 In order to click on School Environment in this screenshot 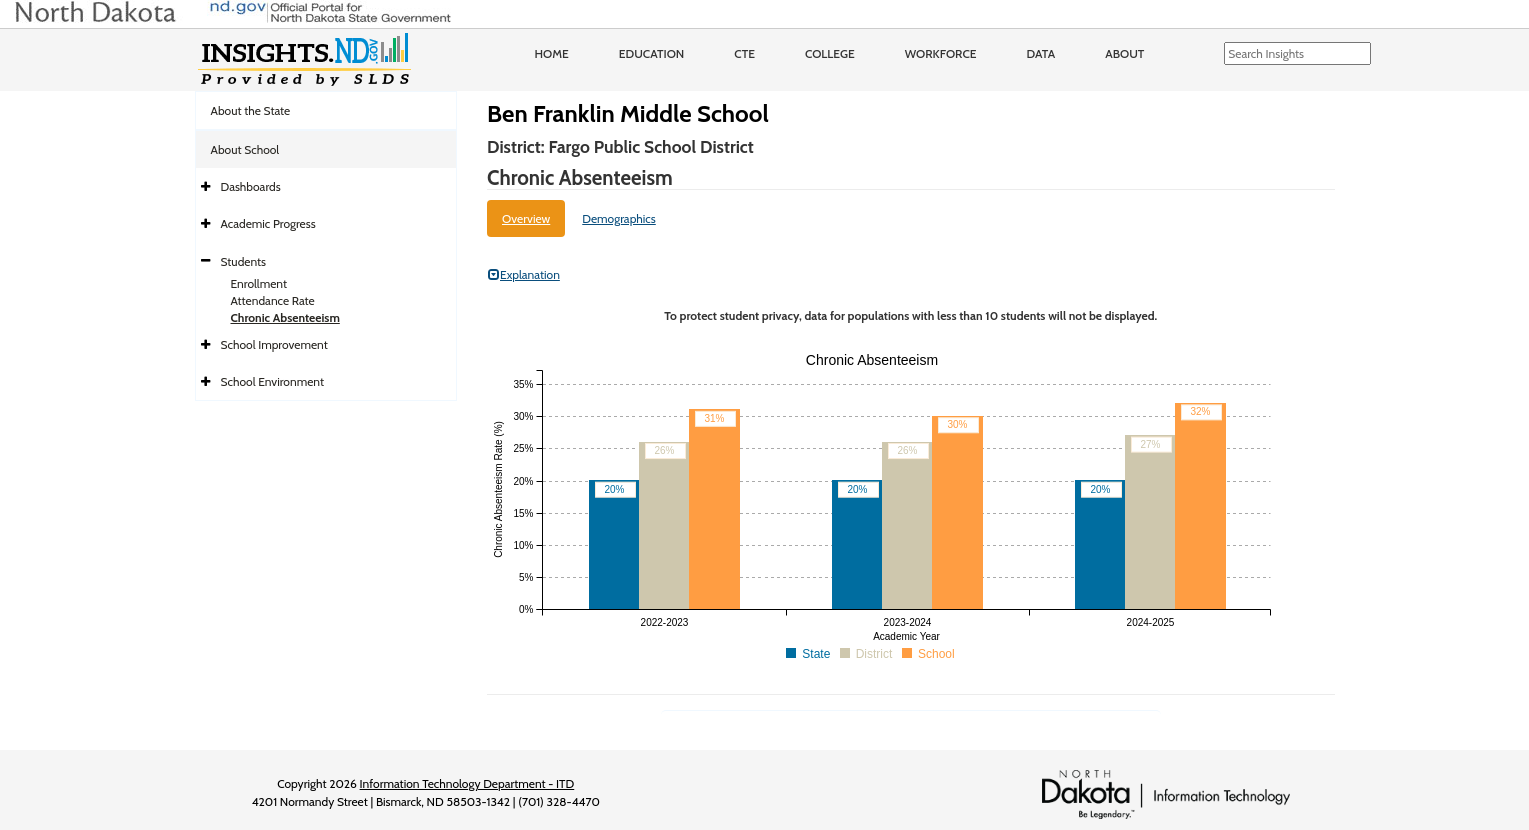, I will do `click(273, 381)`.